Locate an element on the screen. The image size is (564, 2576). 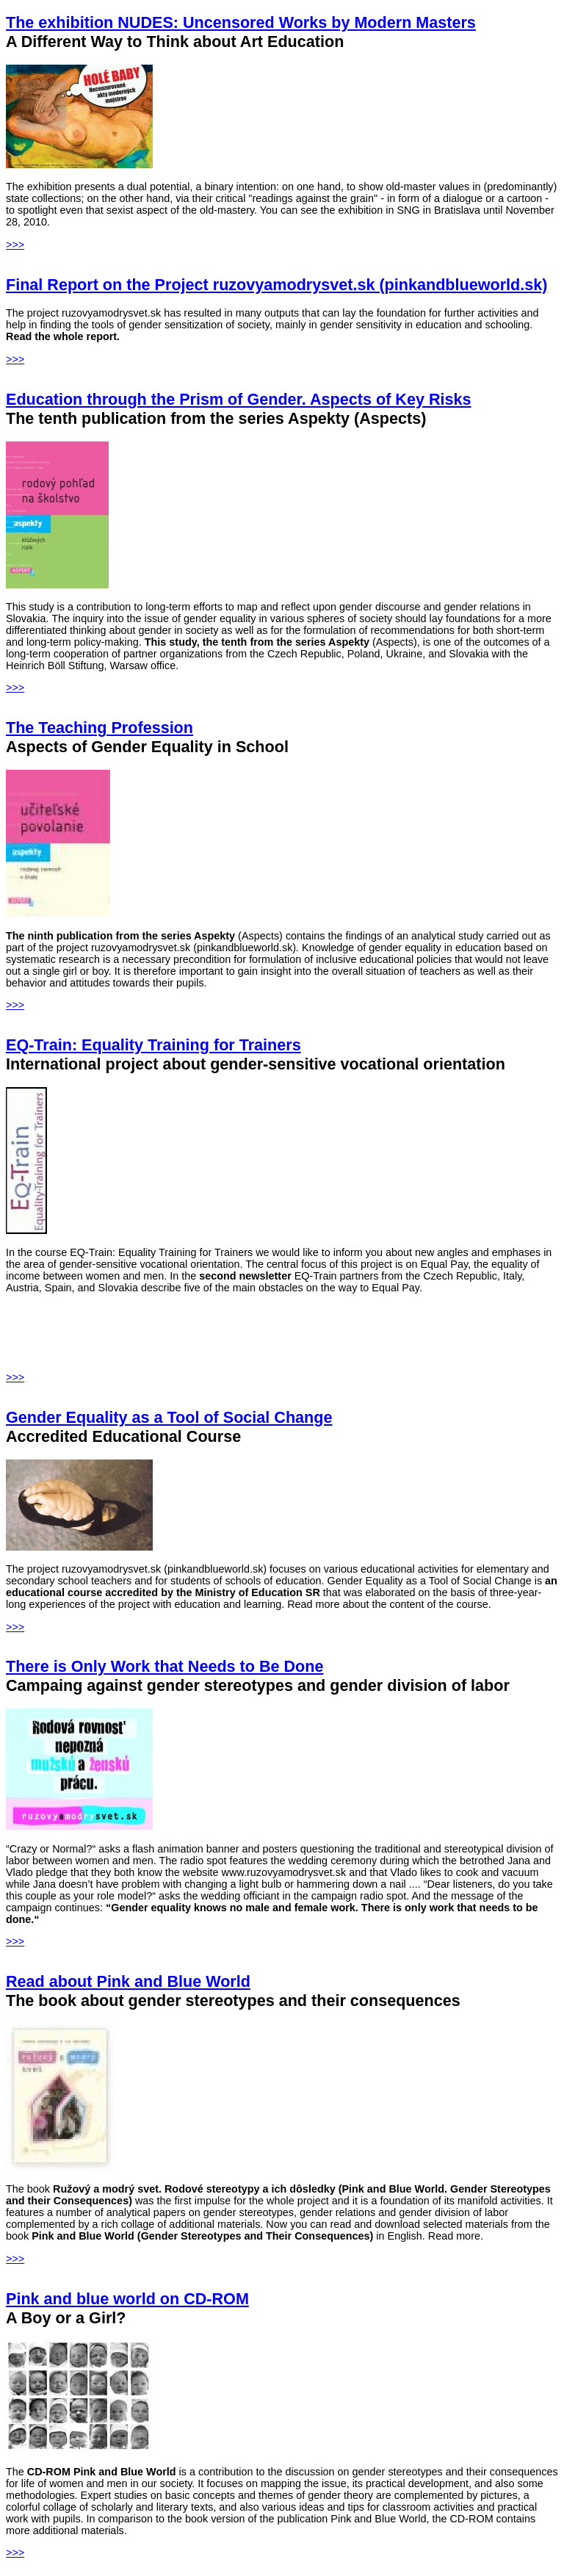
Final Report on the Project ruzovyamodrysvet.sk (pinkandblueworld.sk) is located at coordinates (276, 284).